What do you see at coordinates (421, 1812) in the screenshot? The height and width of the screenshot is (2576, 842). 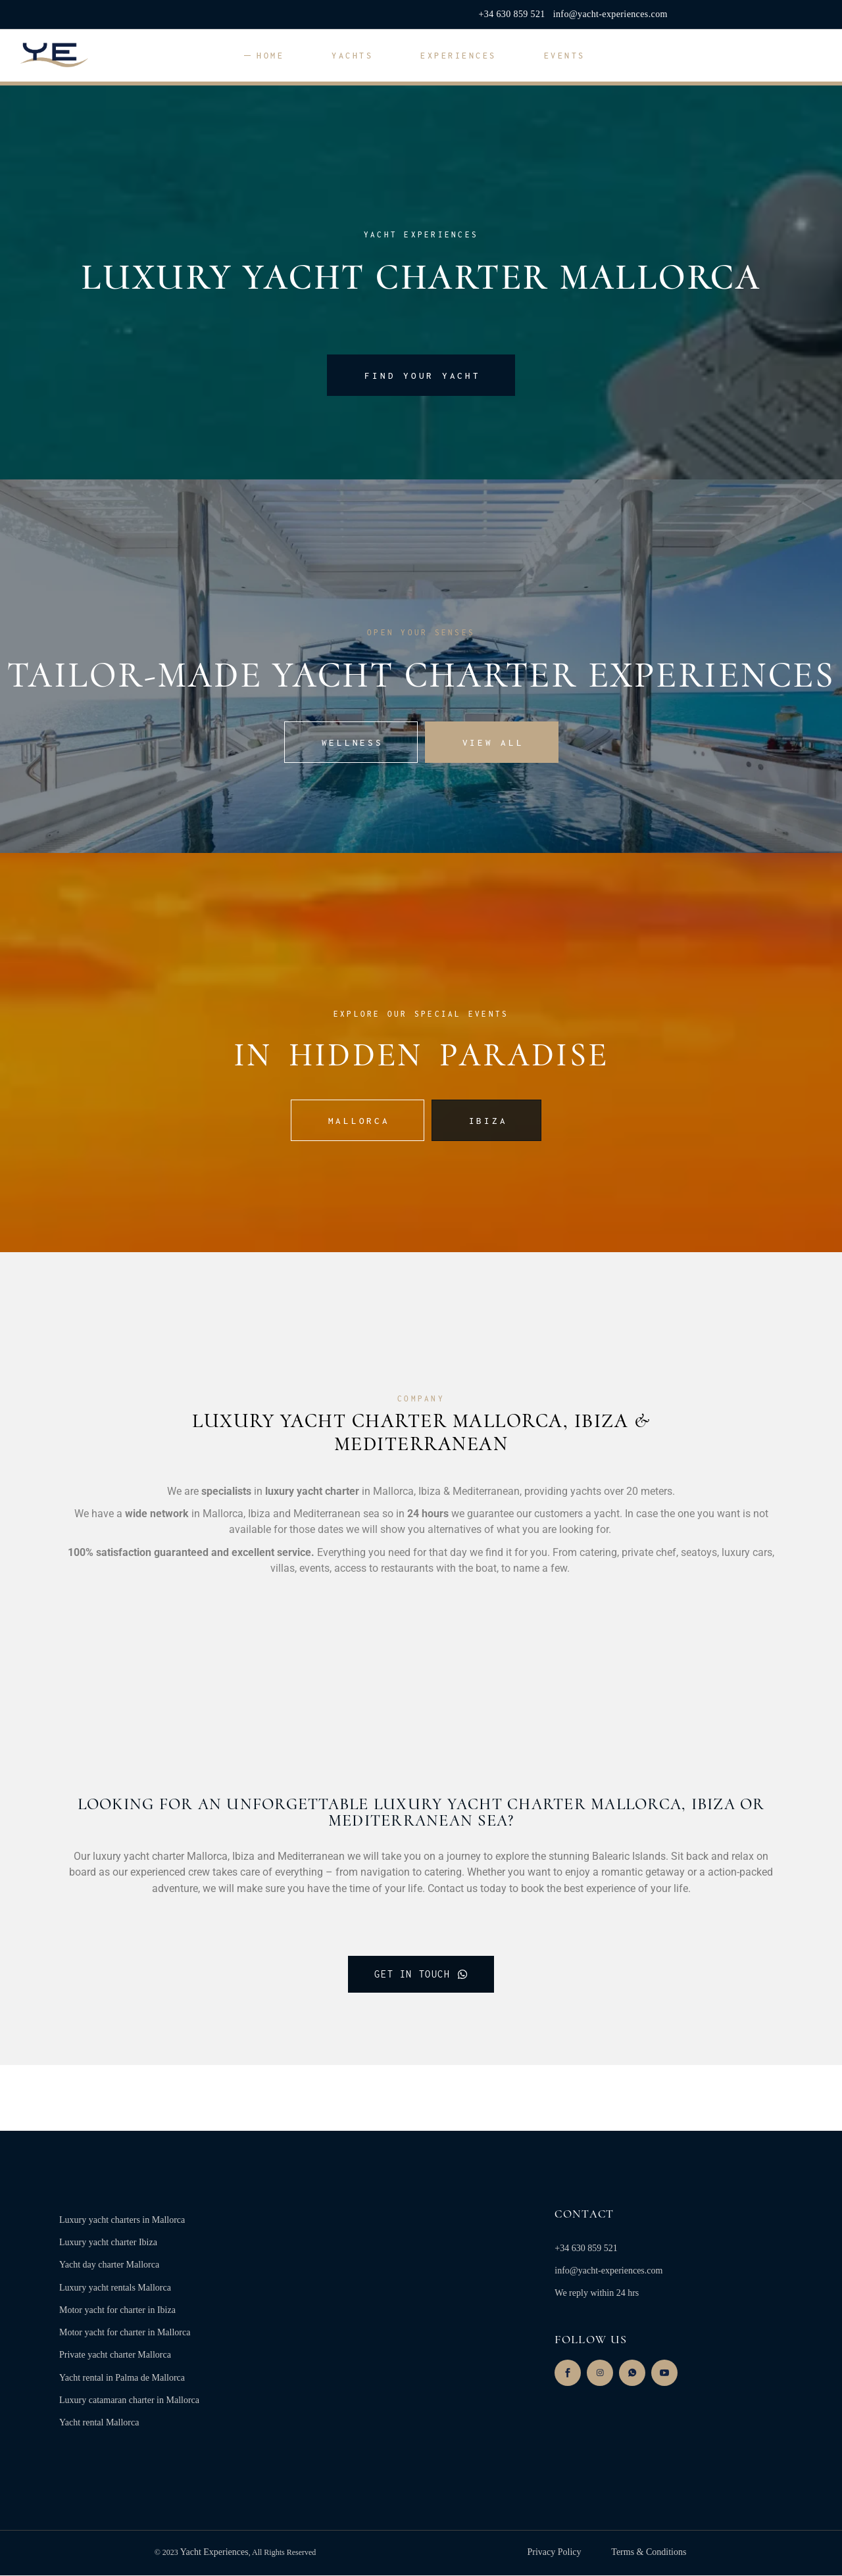 I see `looking for an unforgettable LUXURY YACHT CHARTER mallorca, ibiza or Mediterranean Sea?` at bounding box center [421, 1812].